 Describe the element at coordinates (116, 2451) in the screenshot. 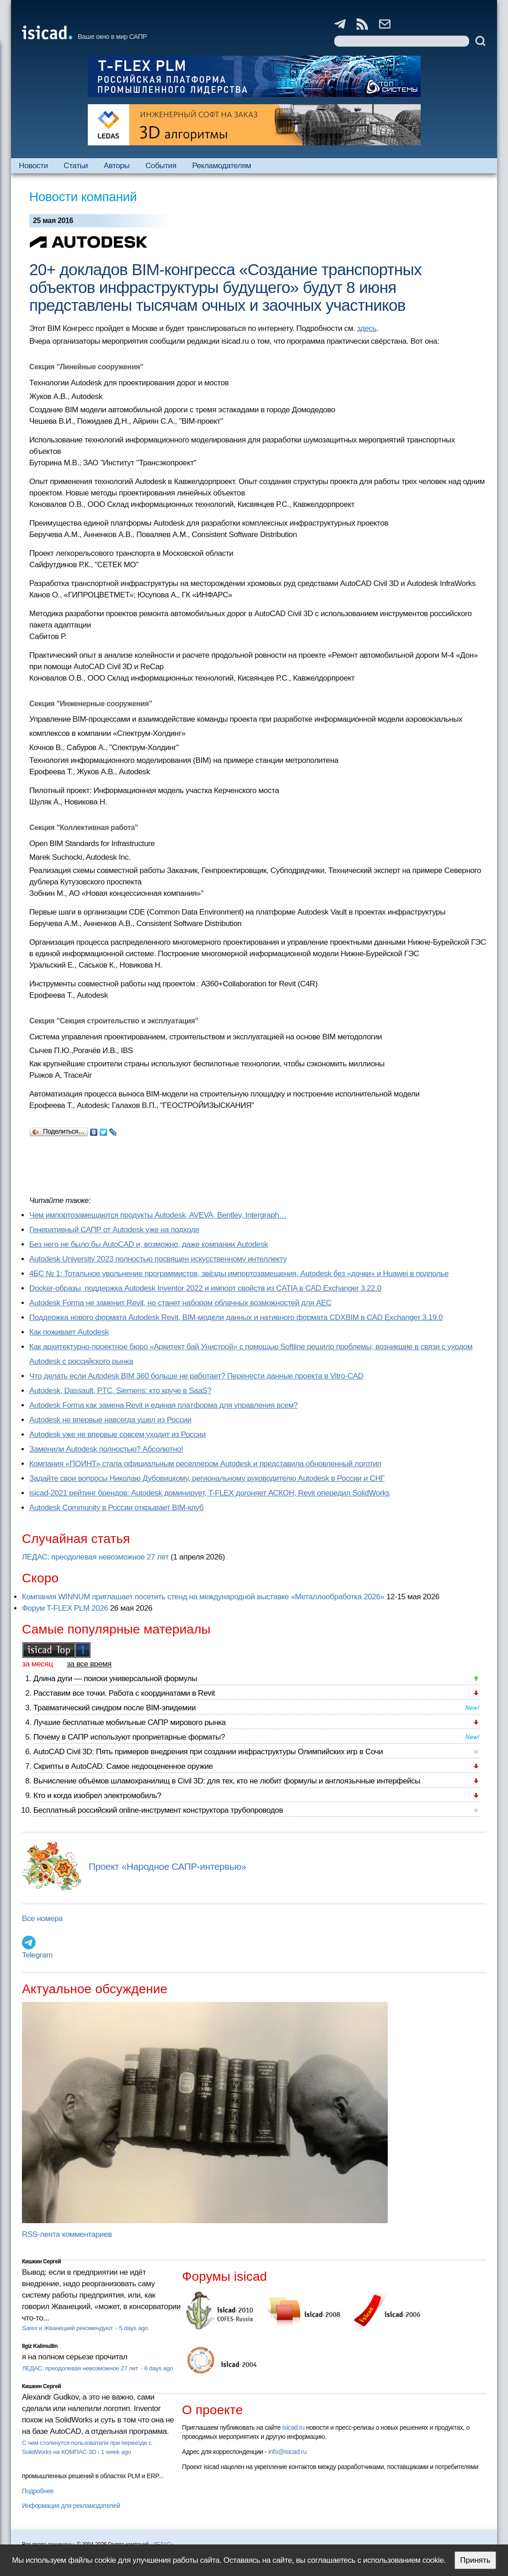

I see `1 week ago` at that location.